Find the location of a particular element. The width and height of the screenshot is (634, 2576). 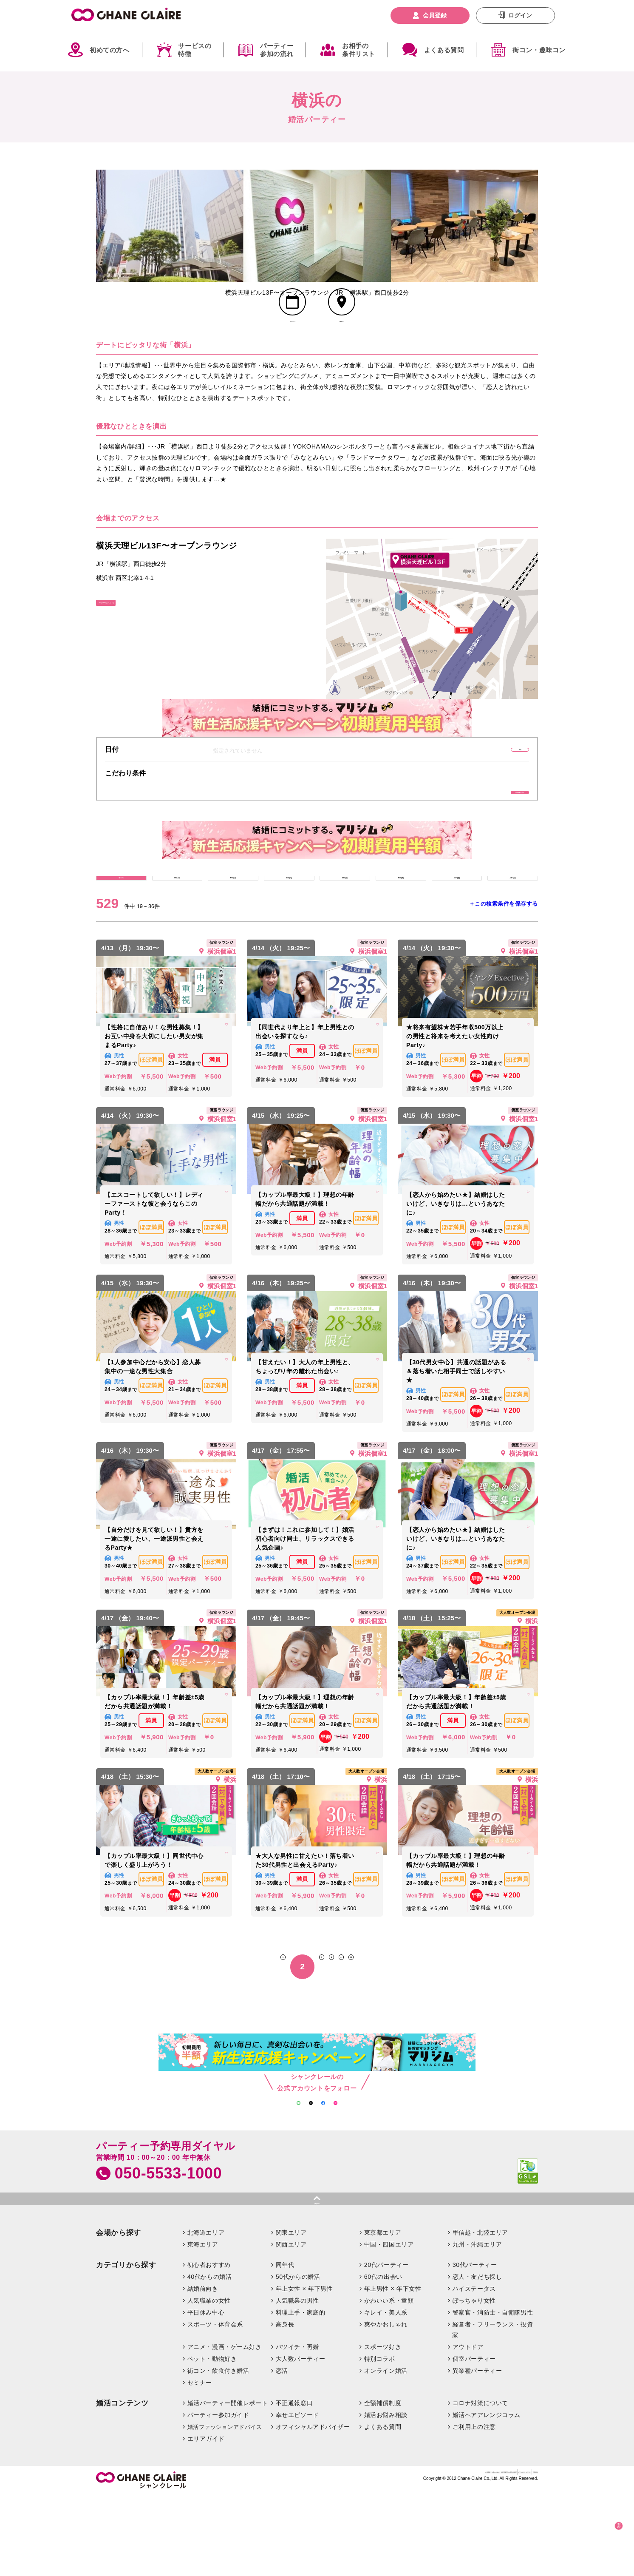

婚活お悩み相談 is located at coordinates (386, 2495).